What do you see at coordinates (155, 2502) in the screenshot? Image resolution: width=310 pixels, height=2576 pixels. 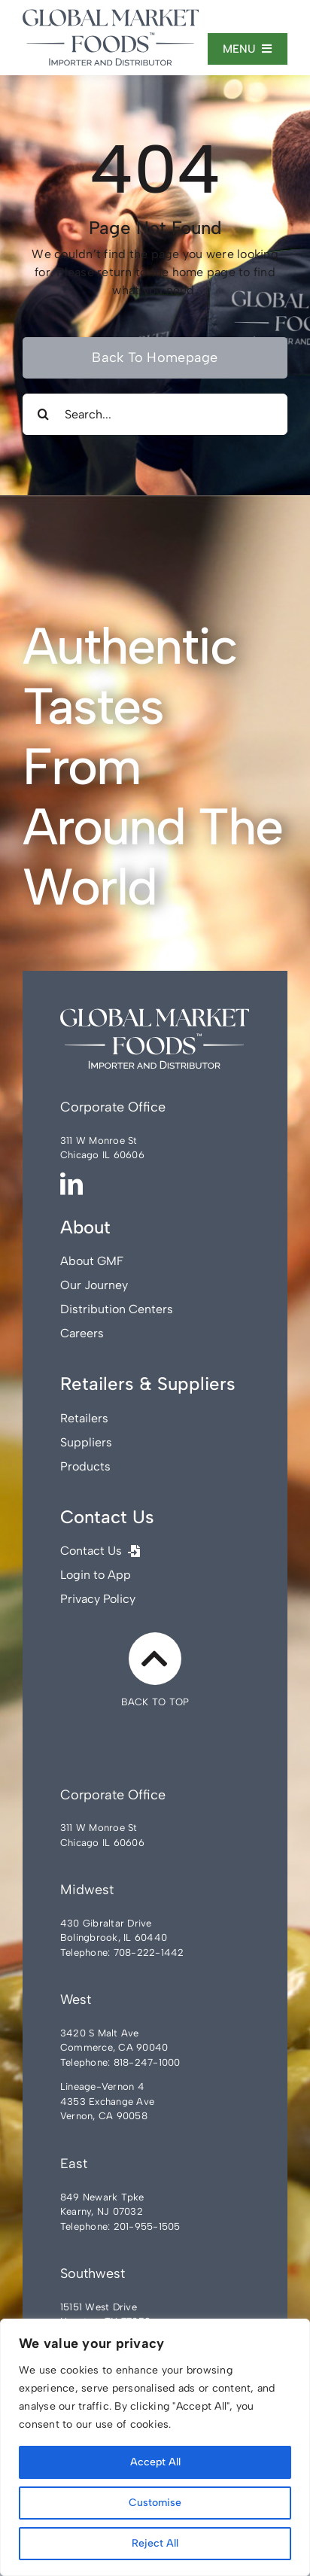 I see `Customise` at bounding box center [155, 2502].